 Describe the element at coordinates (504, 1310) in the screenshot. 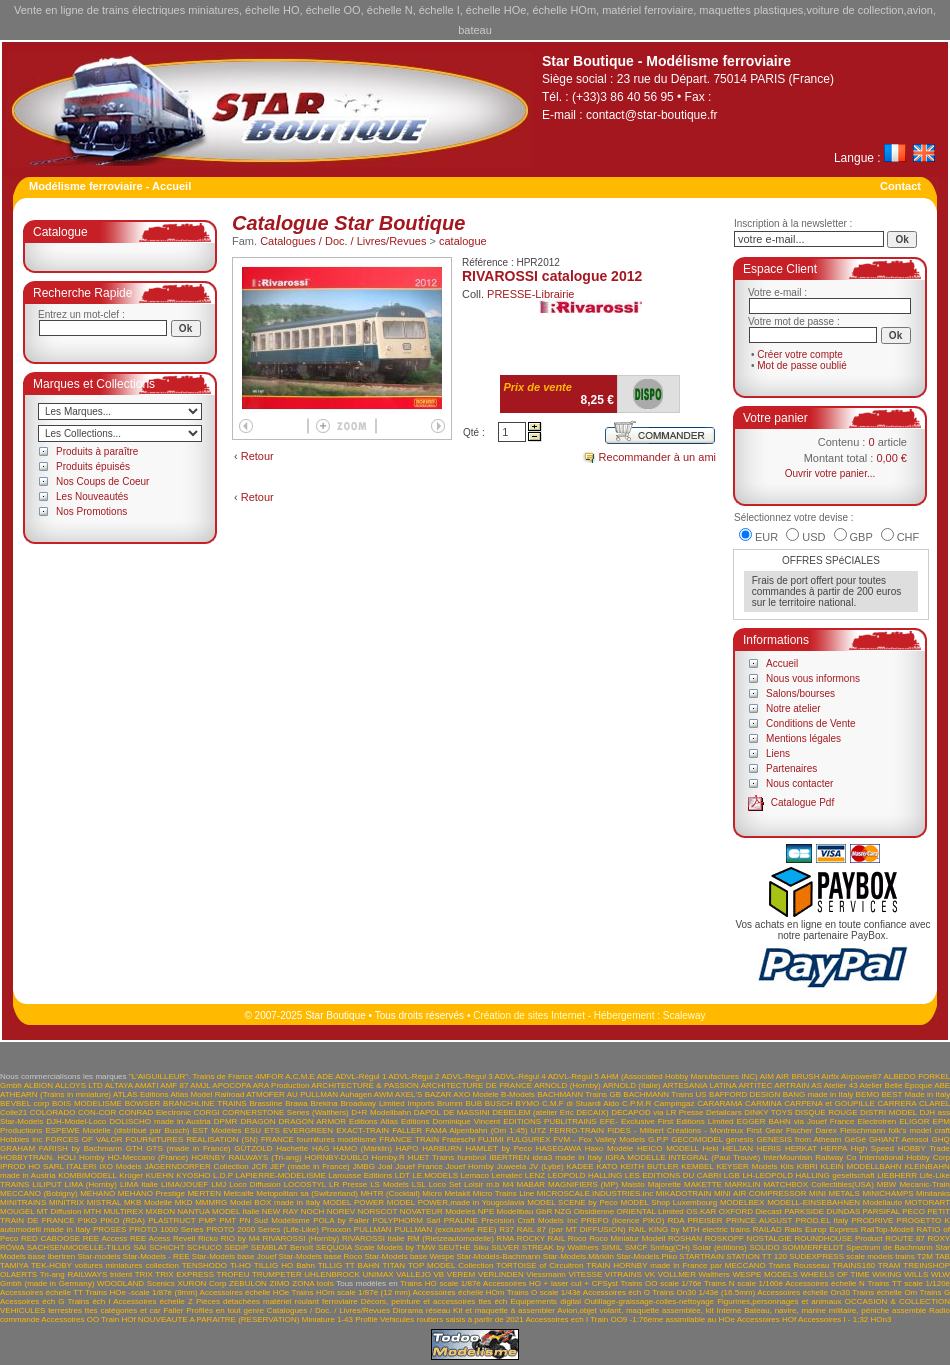

I see `Kit et maquette à assembler` at that location.